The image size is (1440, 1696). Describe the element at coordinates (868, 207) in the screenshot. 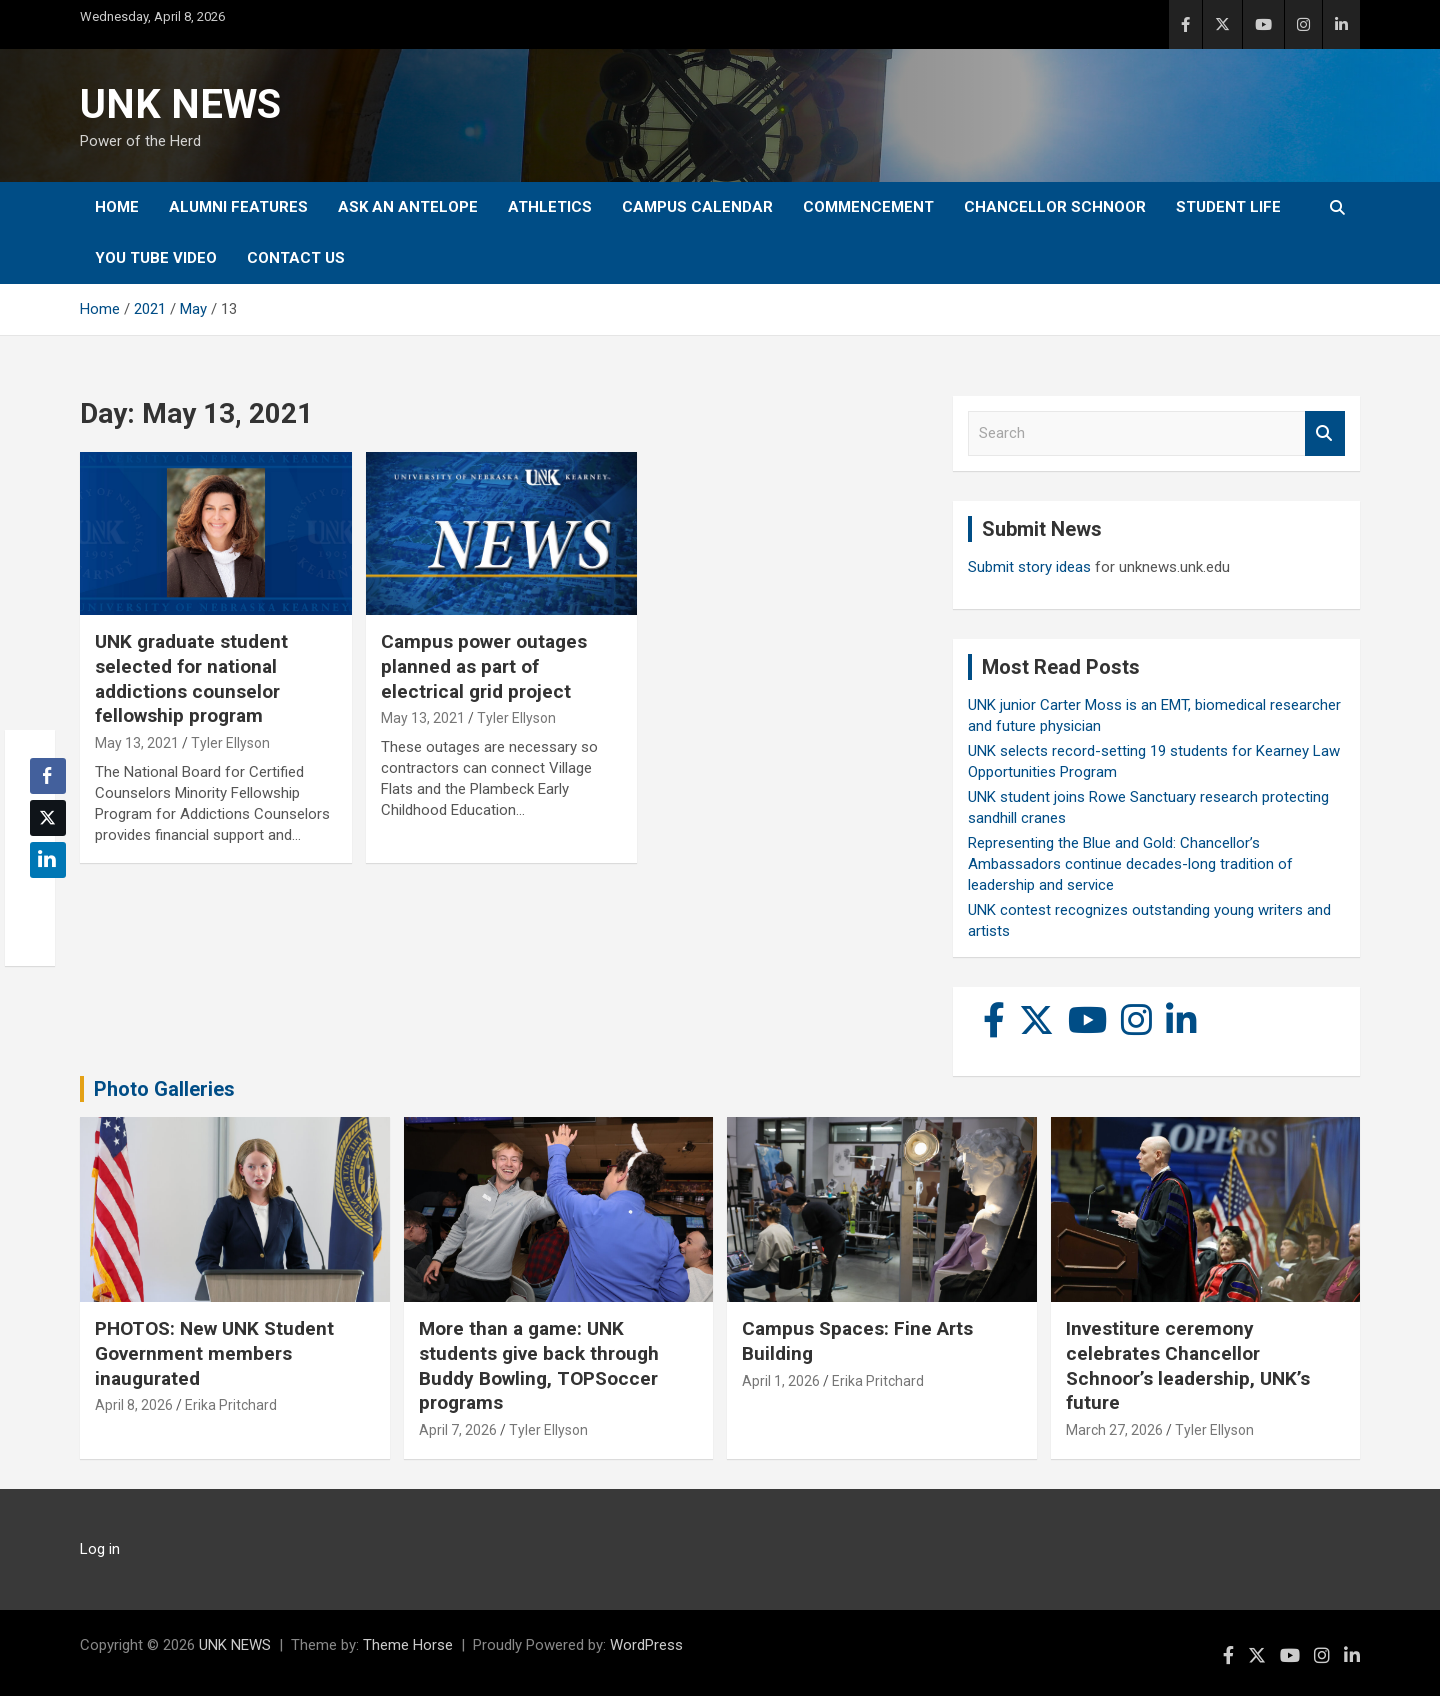

I see `Commencement` at that location.